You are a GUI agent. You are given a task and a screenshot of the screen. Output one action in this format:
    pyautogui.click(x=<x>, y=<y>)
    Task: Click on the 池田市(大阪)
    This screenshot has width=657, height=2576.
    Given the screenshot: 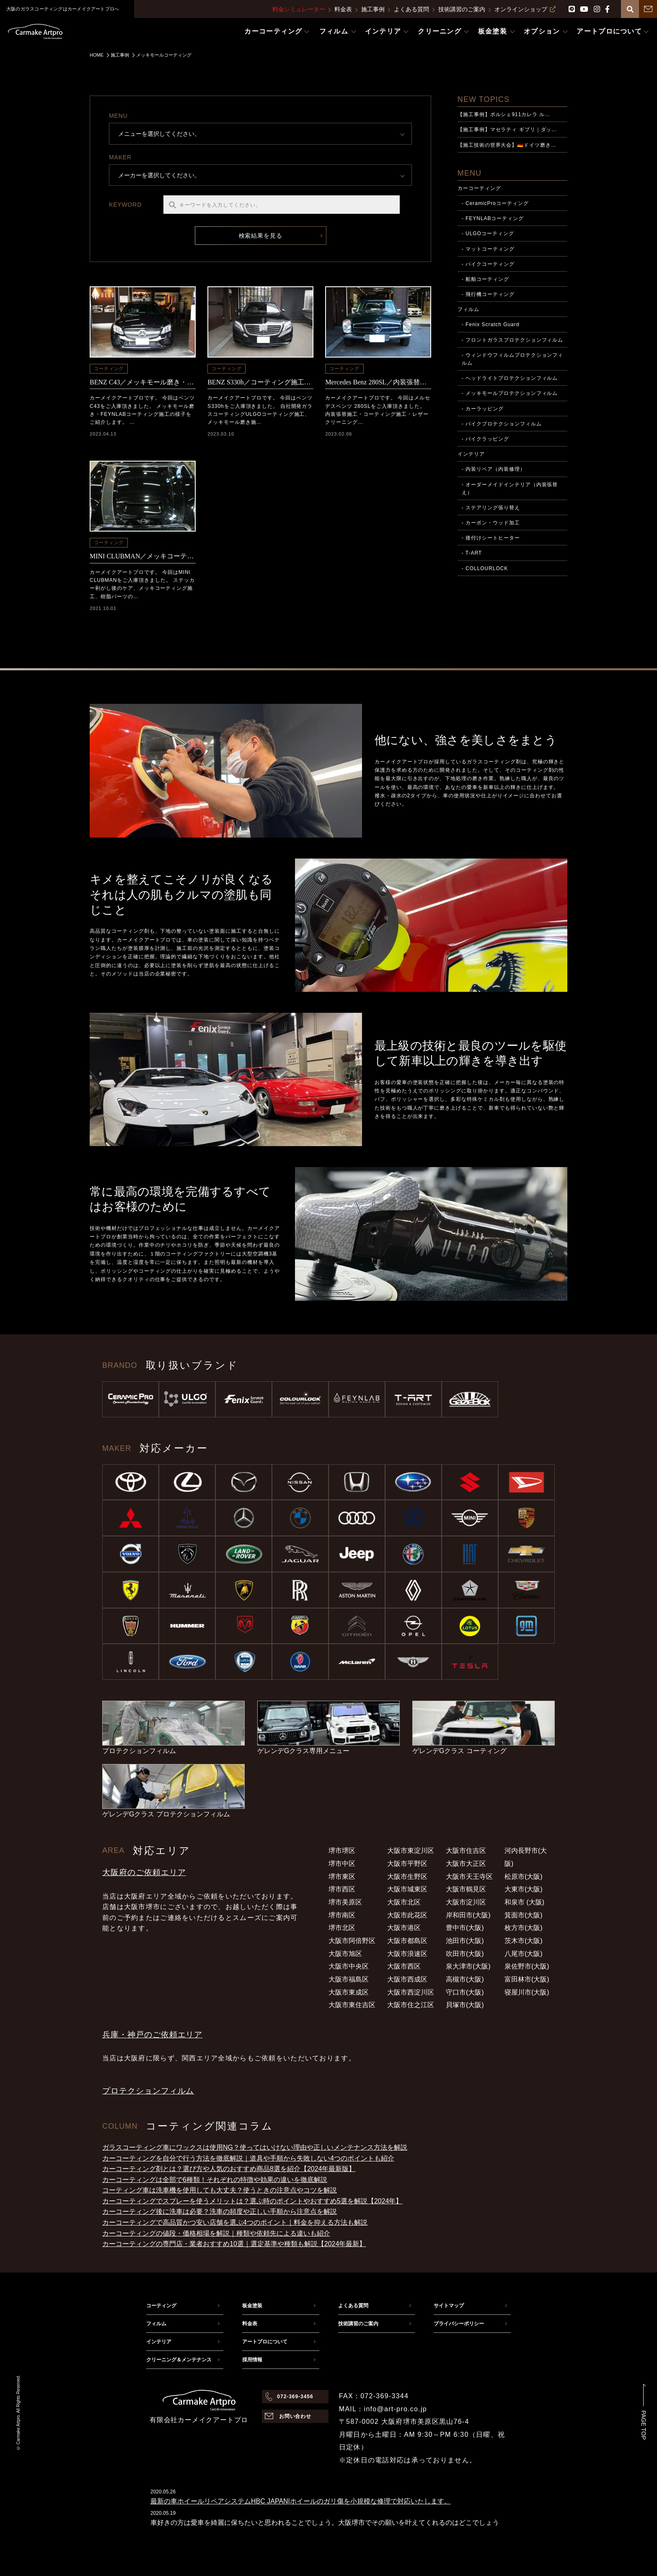 What is the action you would take?
    pyautogui.click(x=465, y=1940)
    